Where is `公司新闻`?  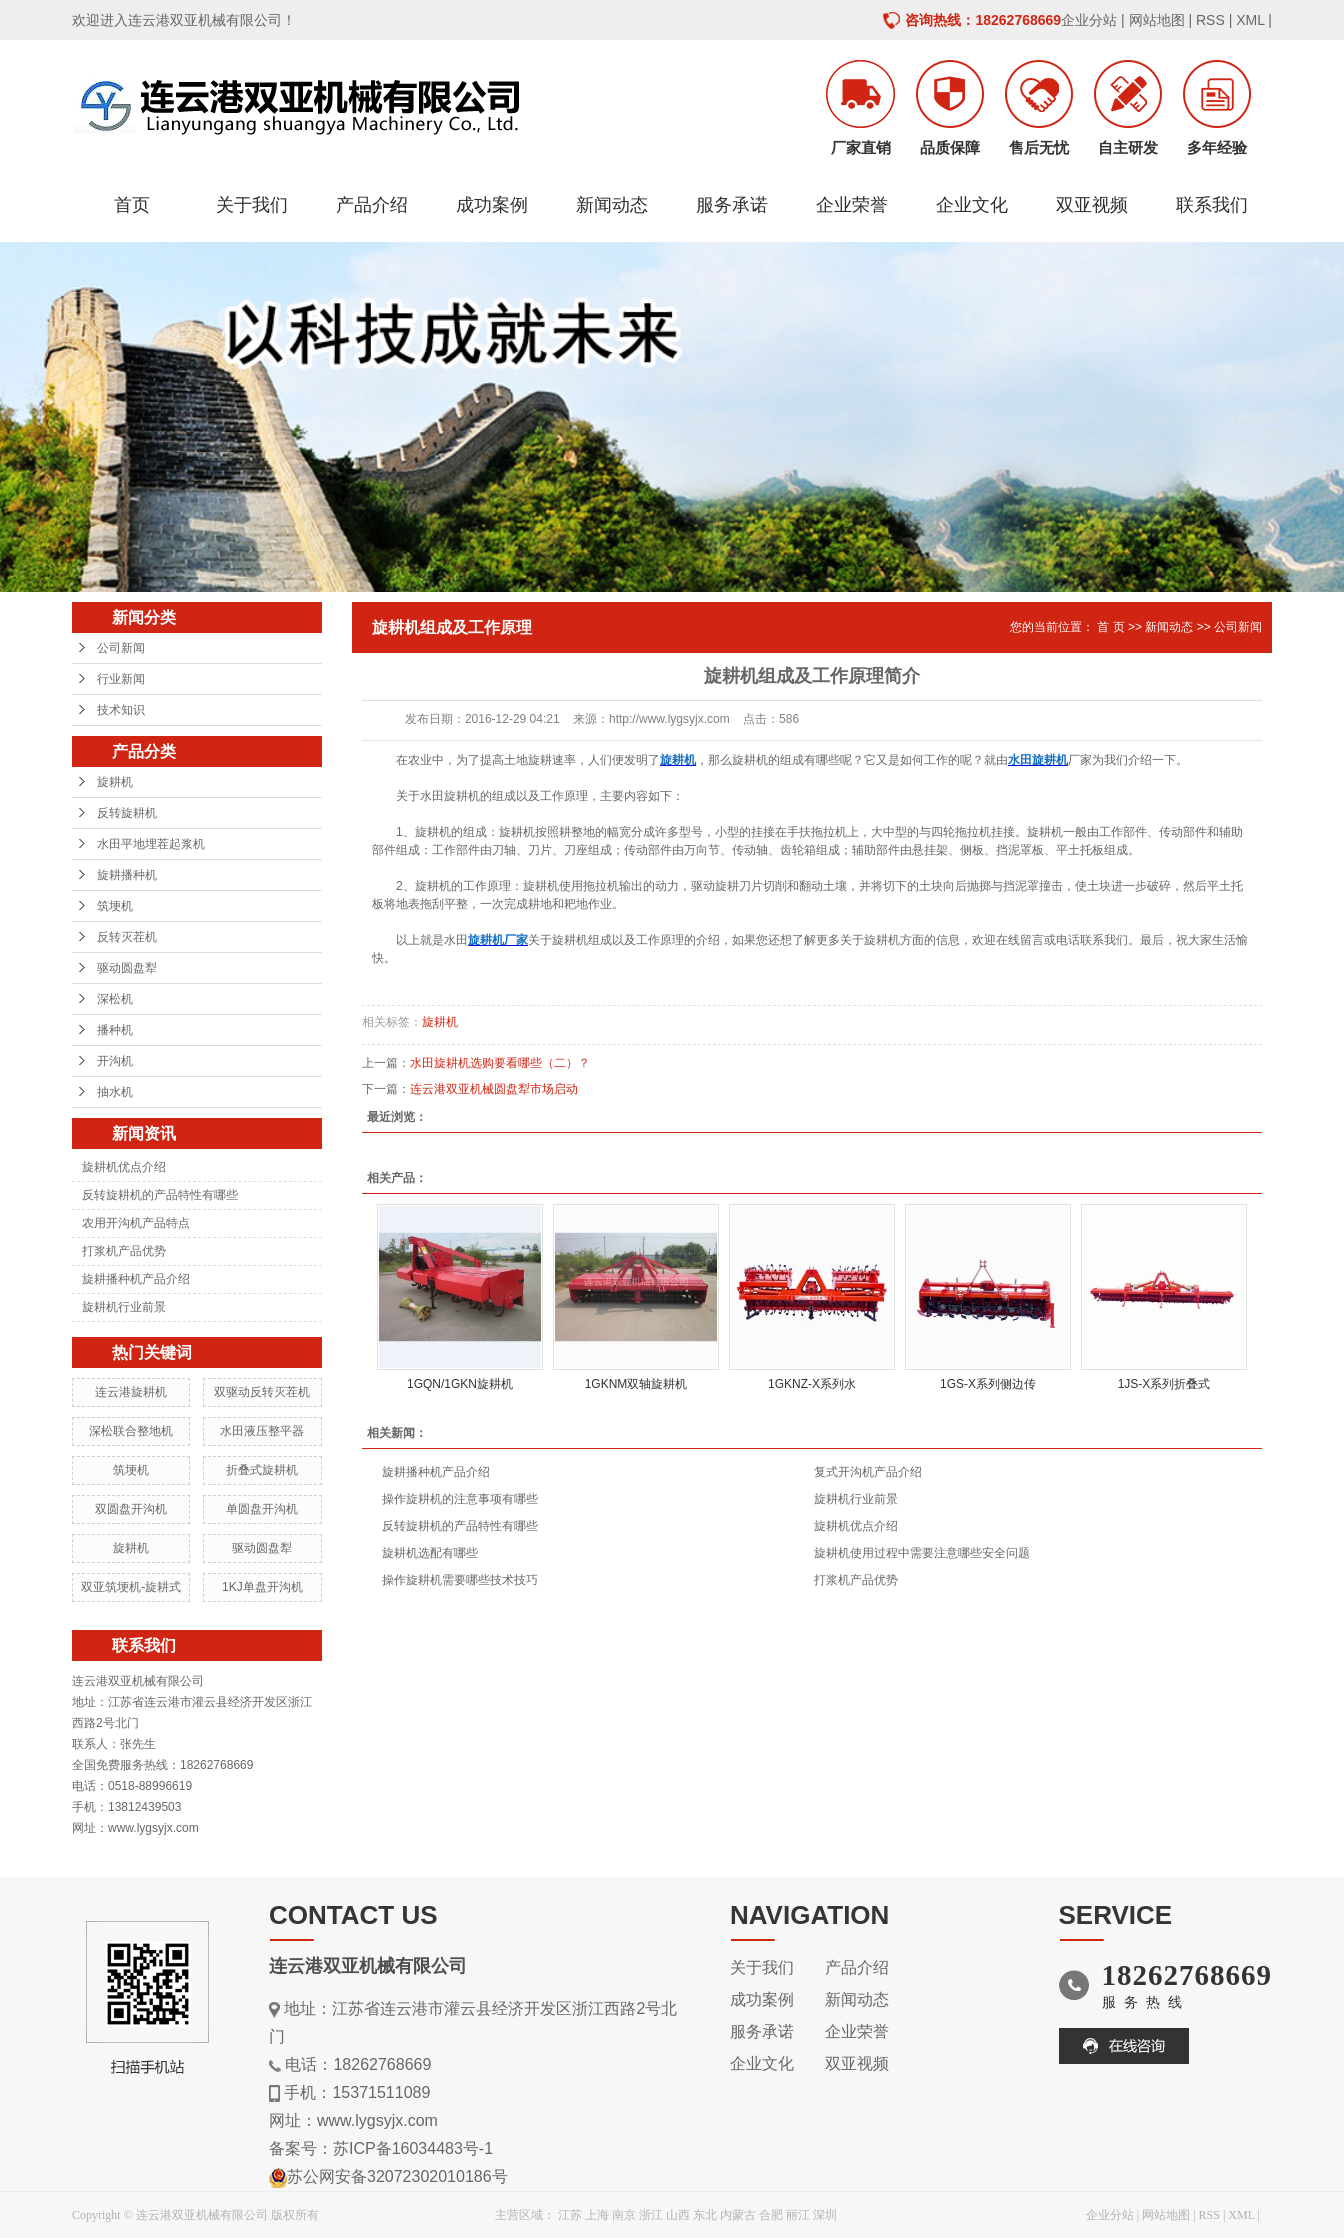
公司新闻 is located at coordinates (121, 648).